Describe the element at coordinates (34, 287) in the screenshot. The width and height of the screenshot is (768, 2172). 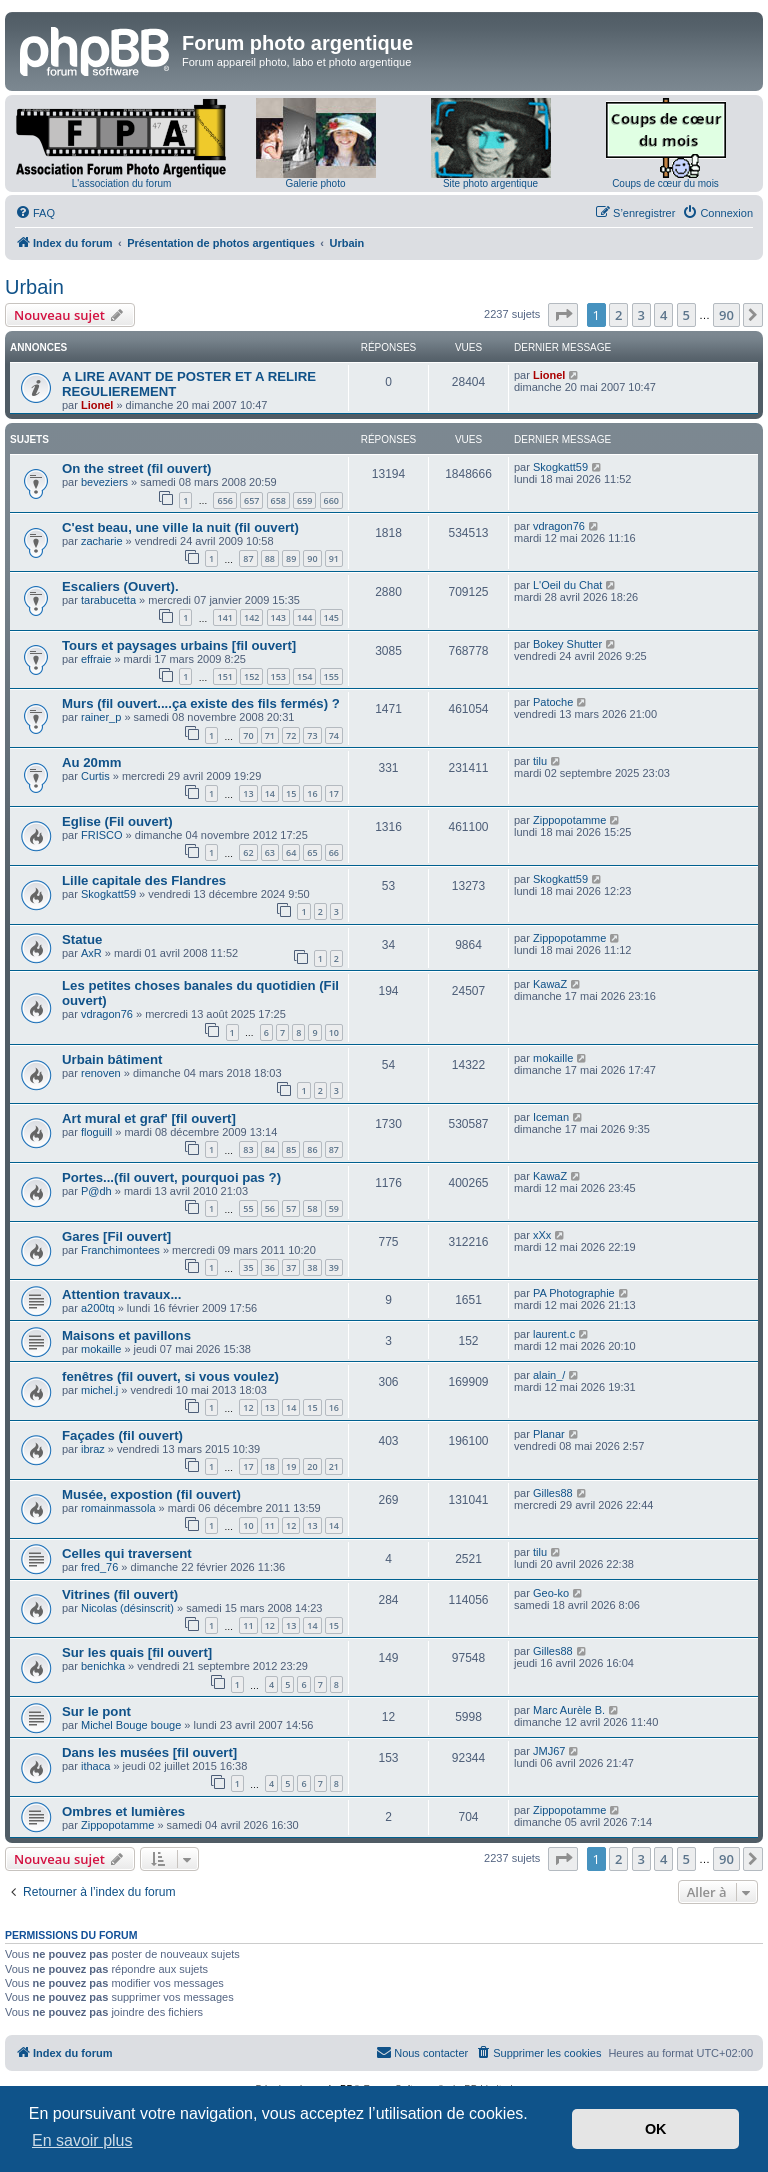
I see `Urbain` at that location.